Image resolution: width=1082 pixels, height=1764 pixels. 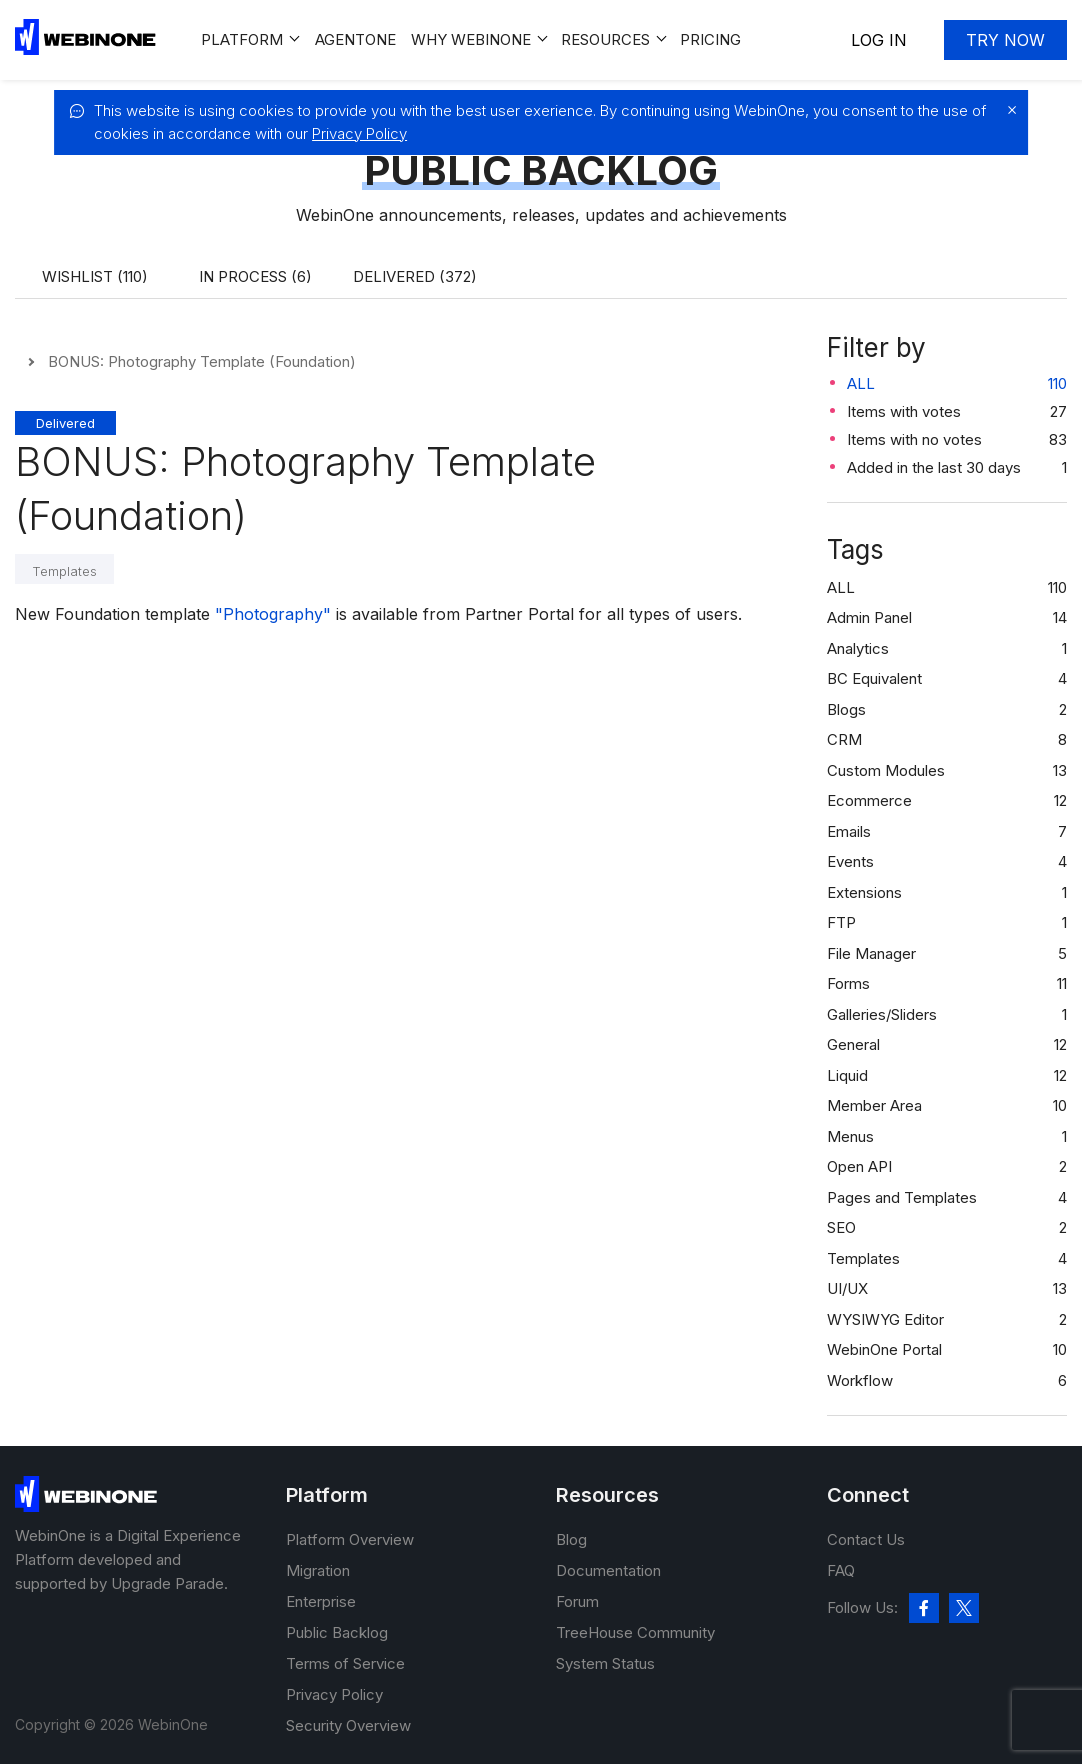 I want to click on FAQ, so click(x=841, y=1570).